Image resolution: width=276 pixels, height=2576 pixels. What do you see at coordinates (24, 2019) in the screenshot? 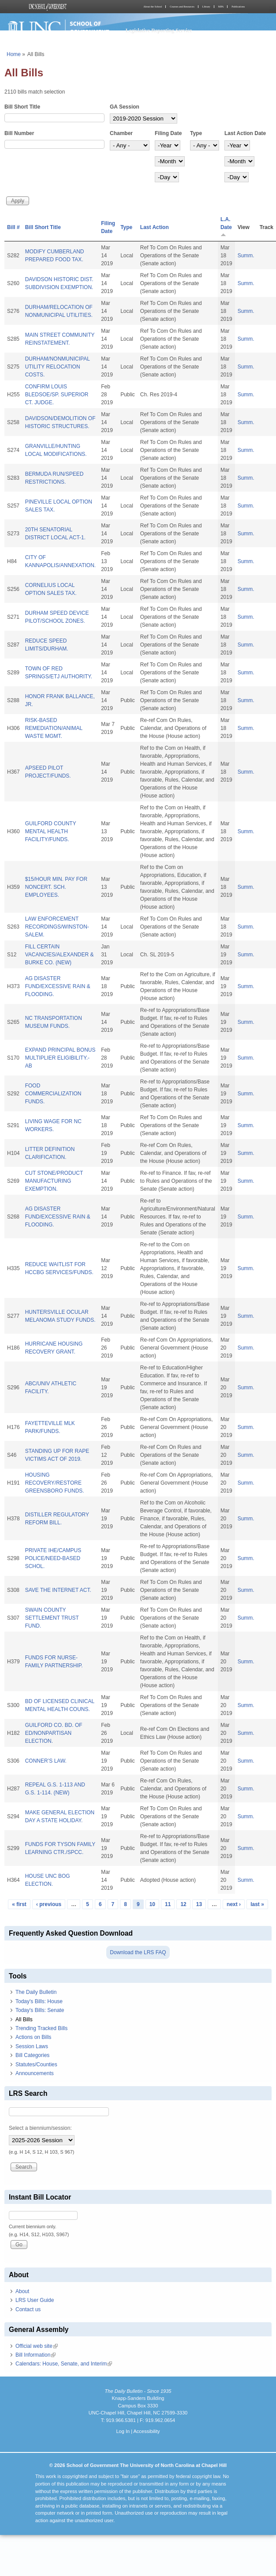
I see `All Bills` at bounding box center [24, 2019].